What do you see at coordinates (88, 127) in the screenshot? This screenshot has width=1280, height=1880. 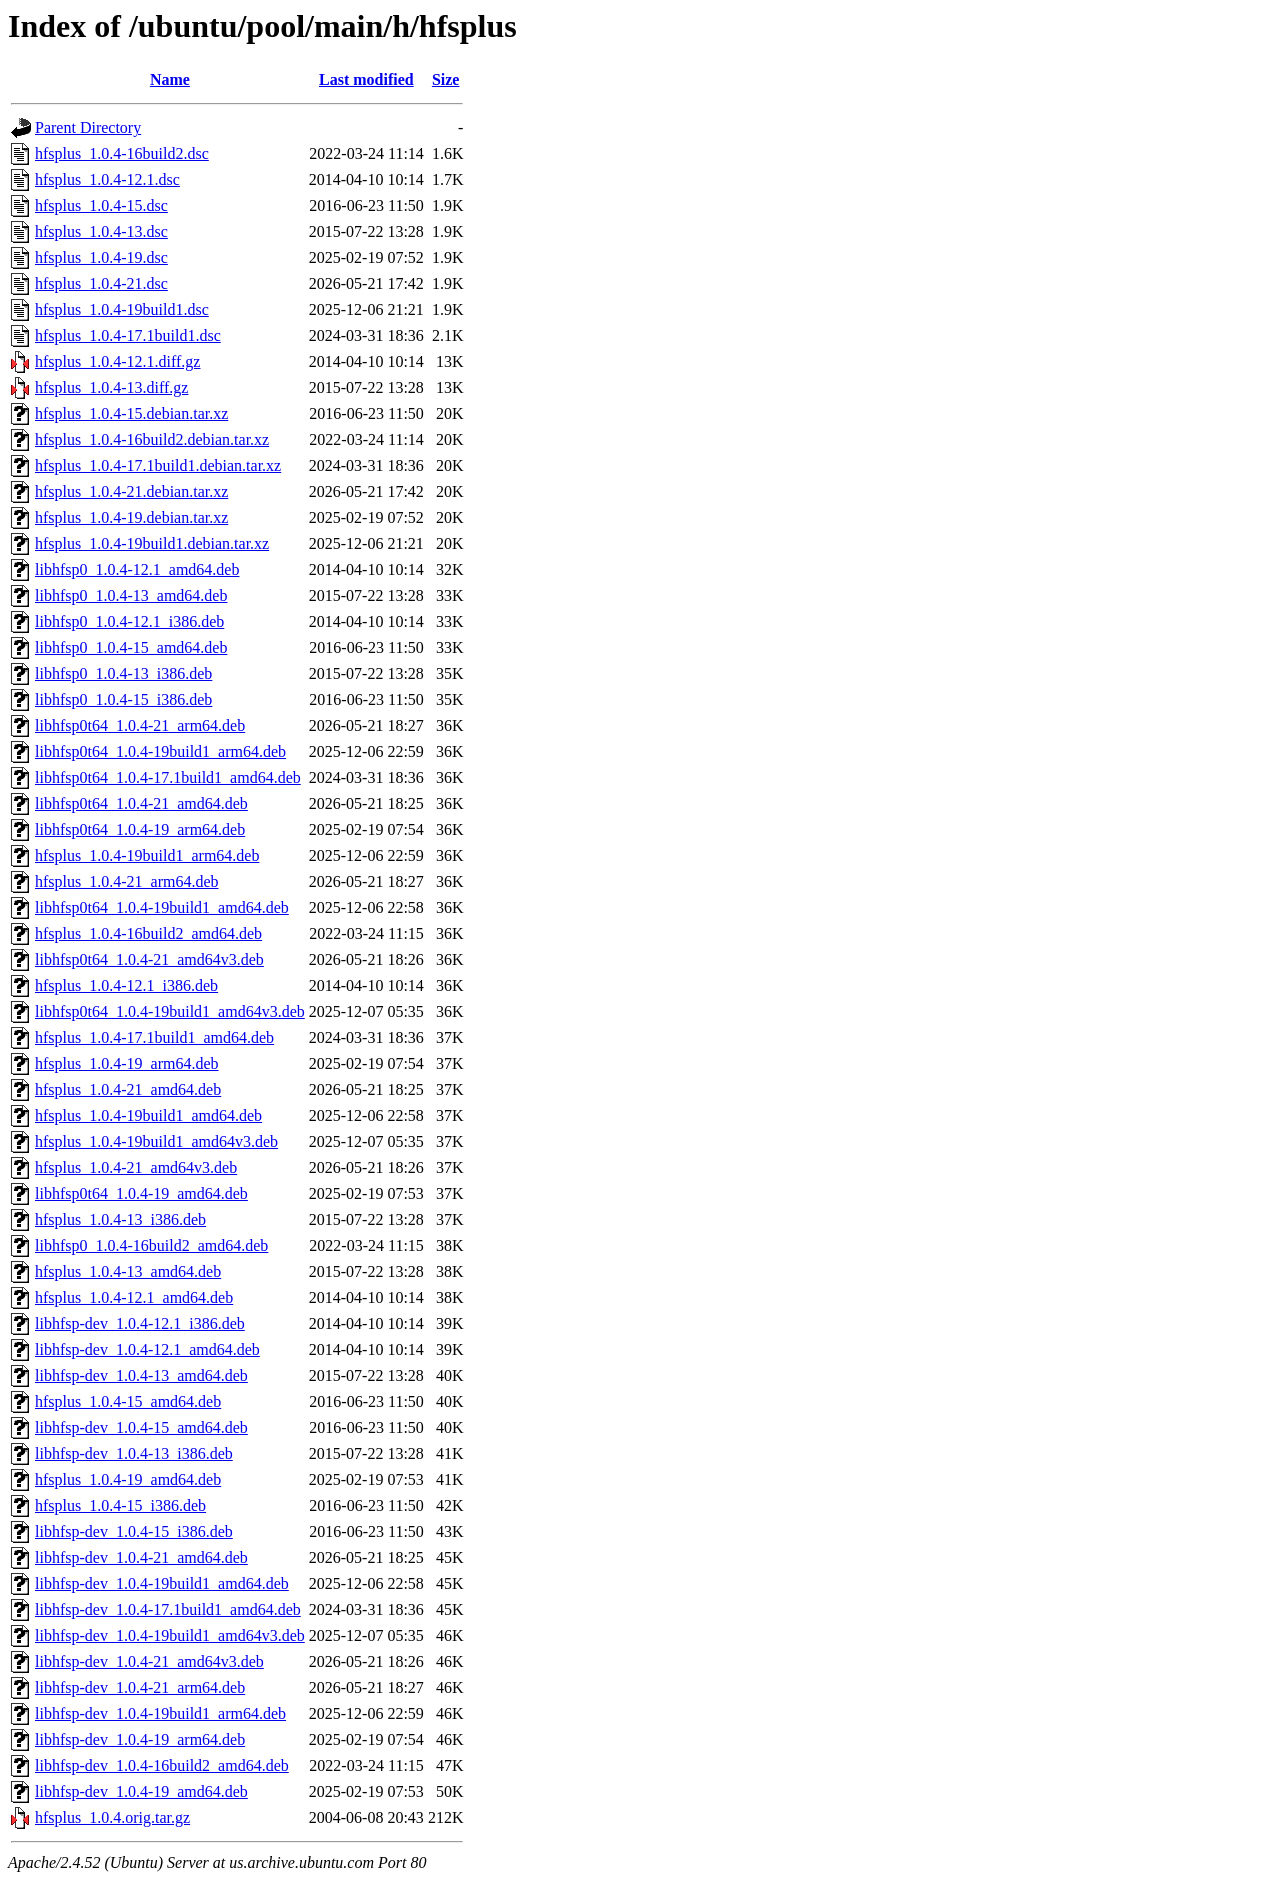 I see `Parent Directory` at bounding box center [88, 127].